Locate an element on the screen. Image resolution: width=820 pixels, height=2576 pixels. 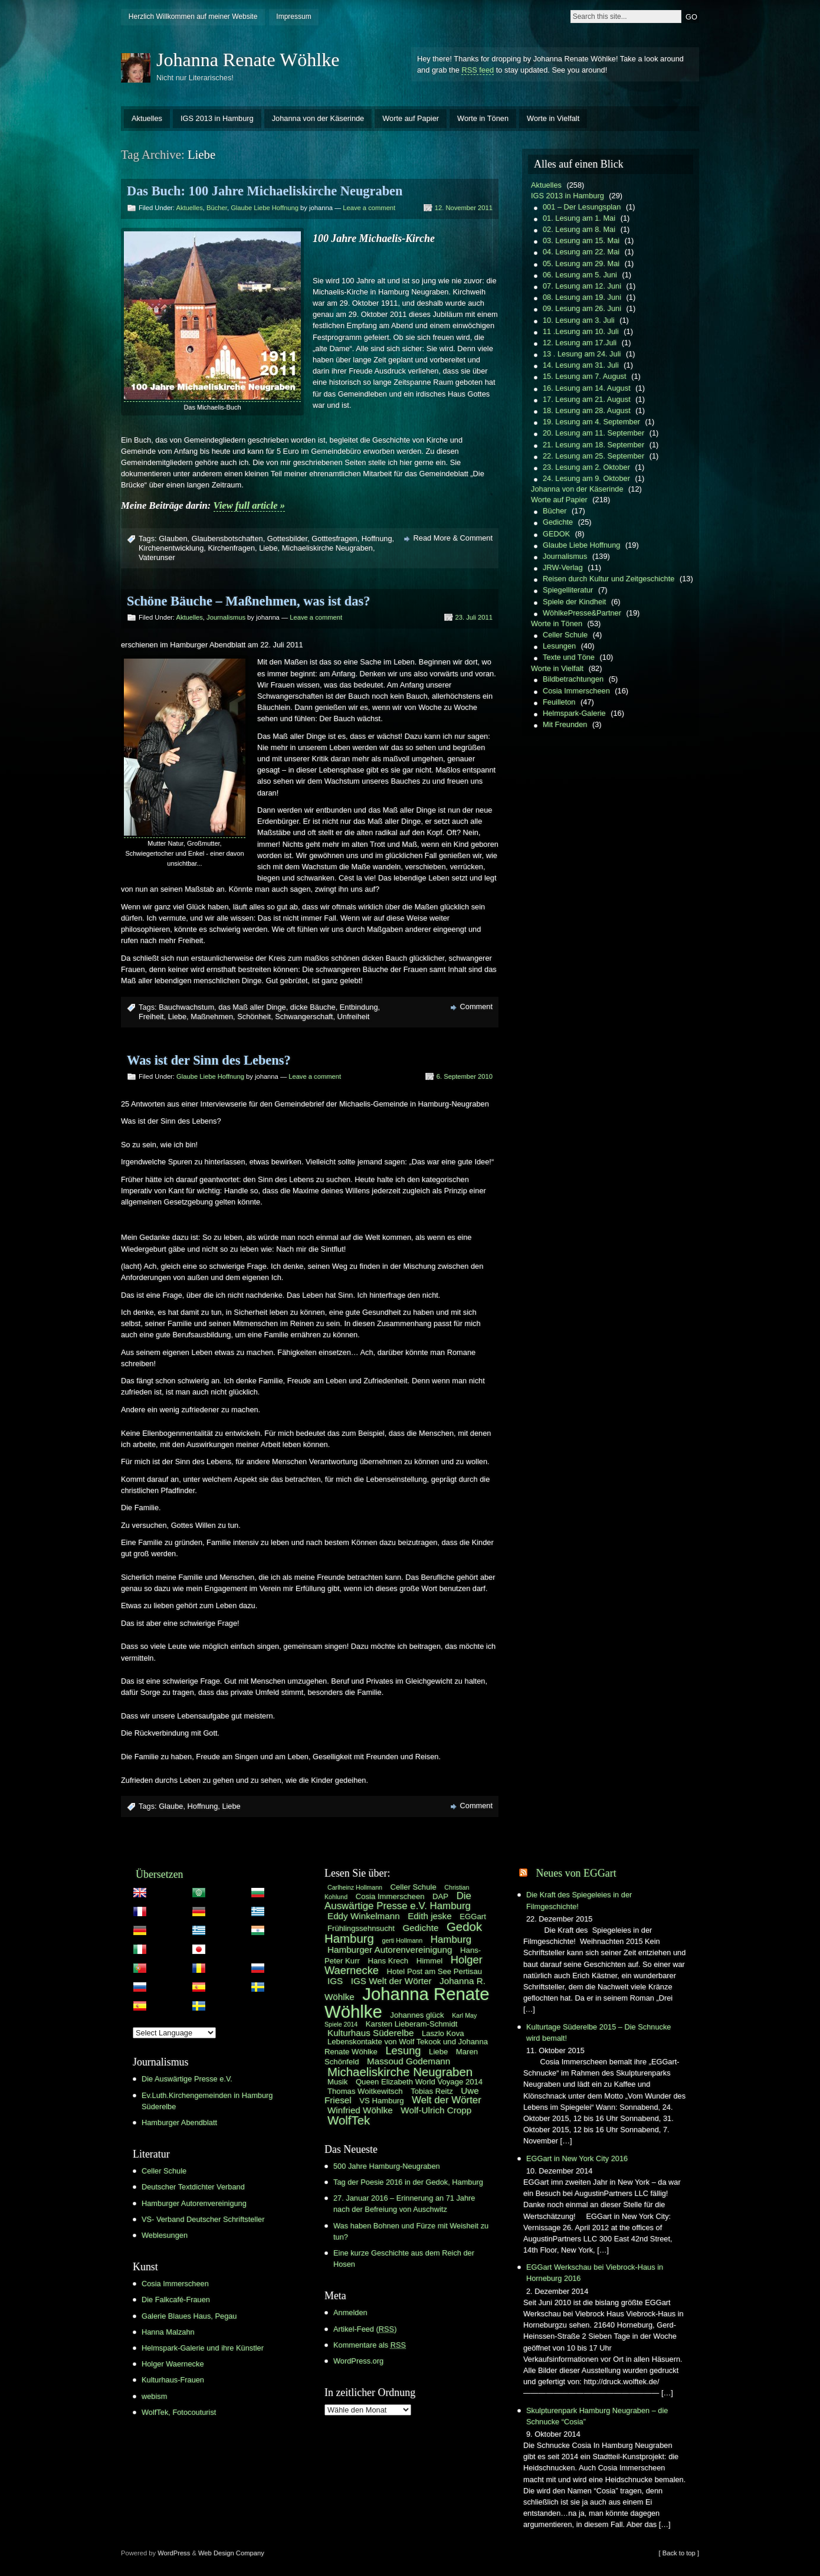
03. Lesung am 15. Mai is located at coordinates (581, 240).